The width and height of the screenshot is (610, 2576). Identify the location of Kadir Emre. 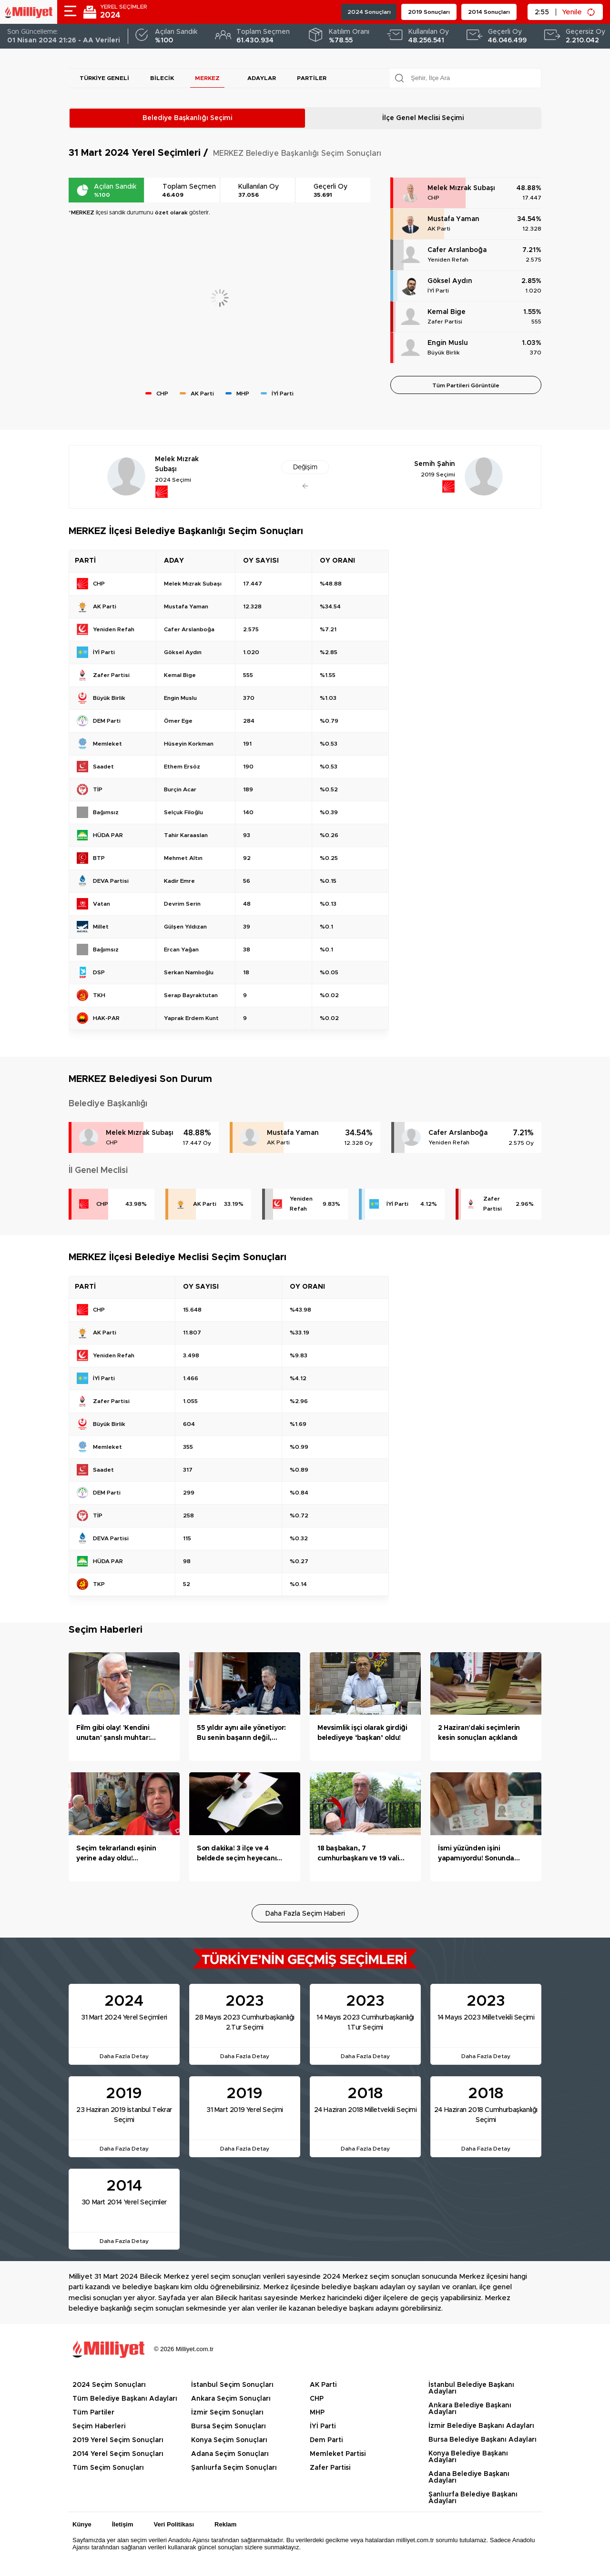
(179, 881).